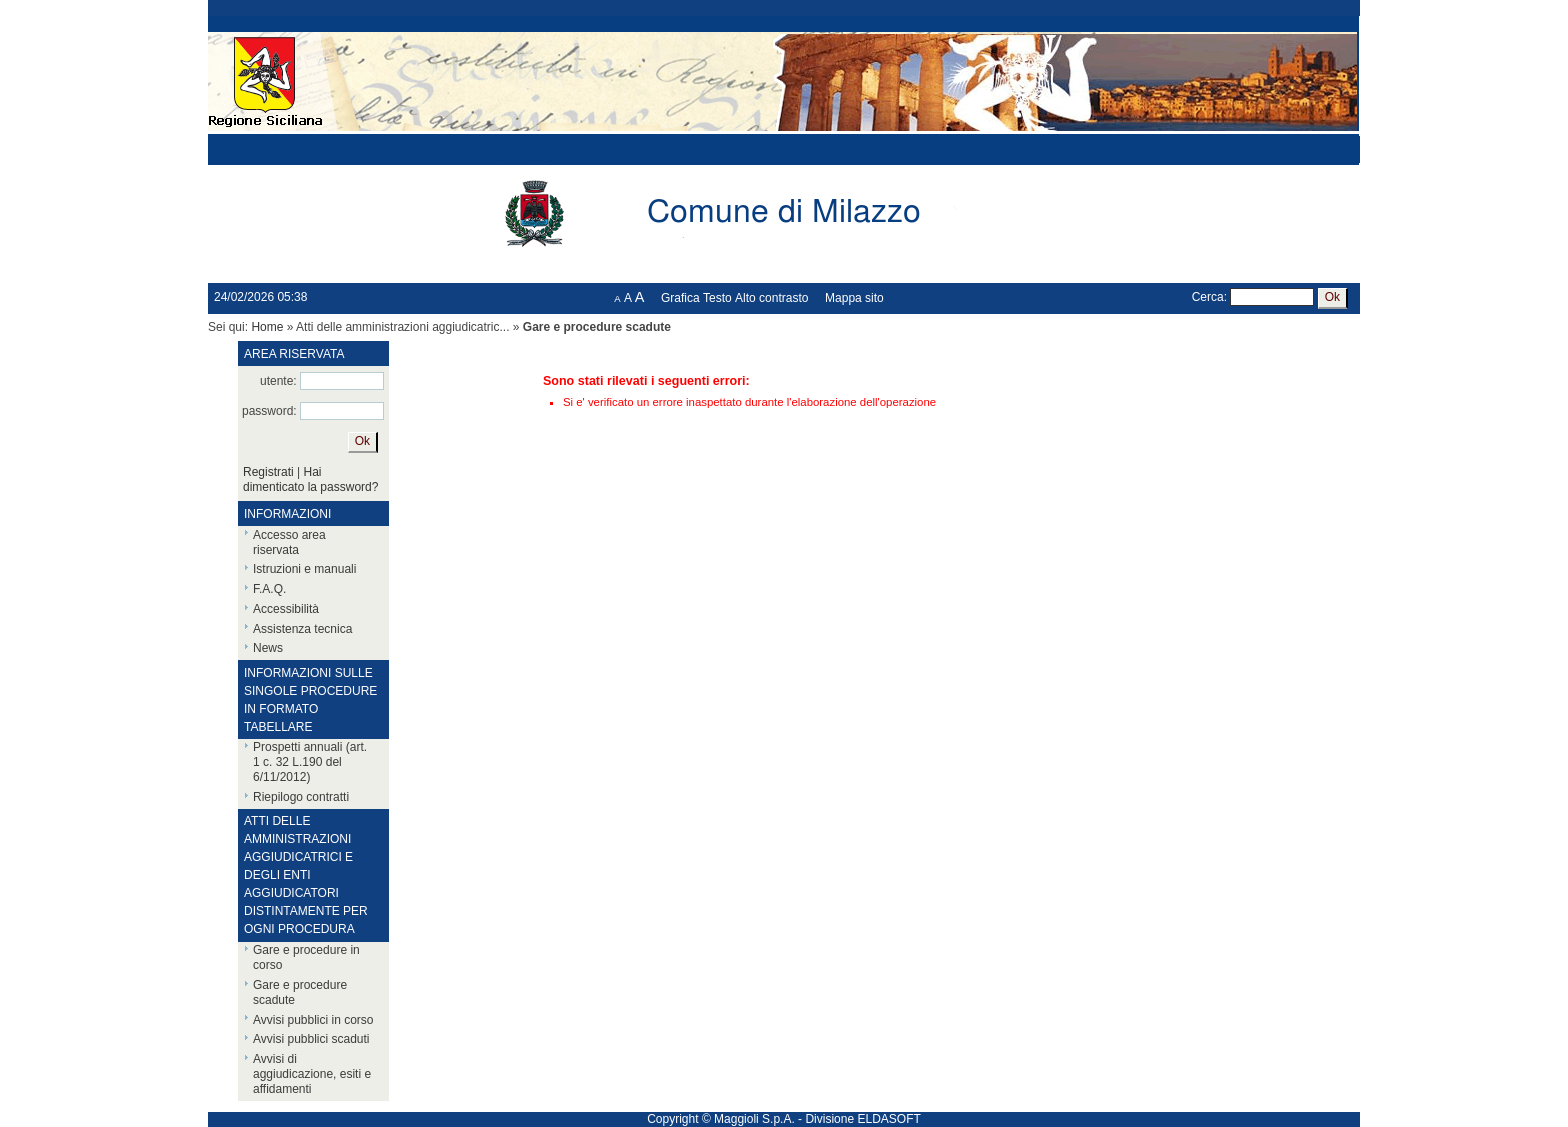 This screenshot has height=1127, width=1568. Describe the element at coordinates (268, 648) in the screenshot. I see `News` at that location.